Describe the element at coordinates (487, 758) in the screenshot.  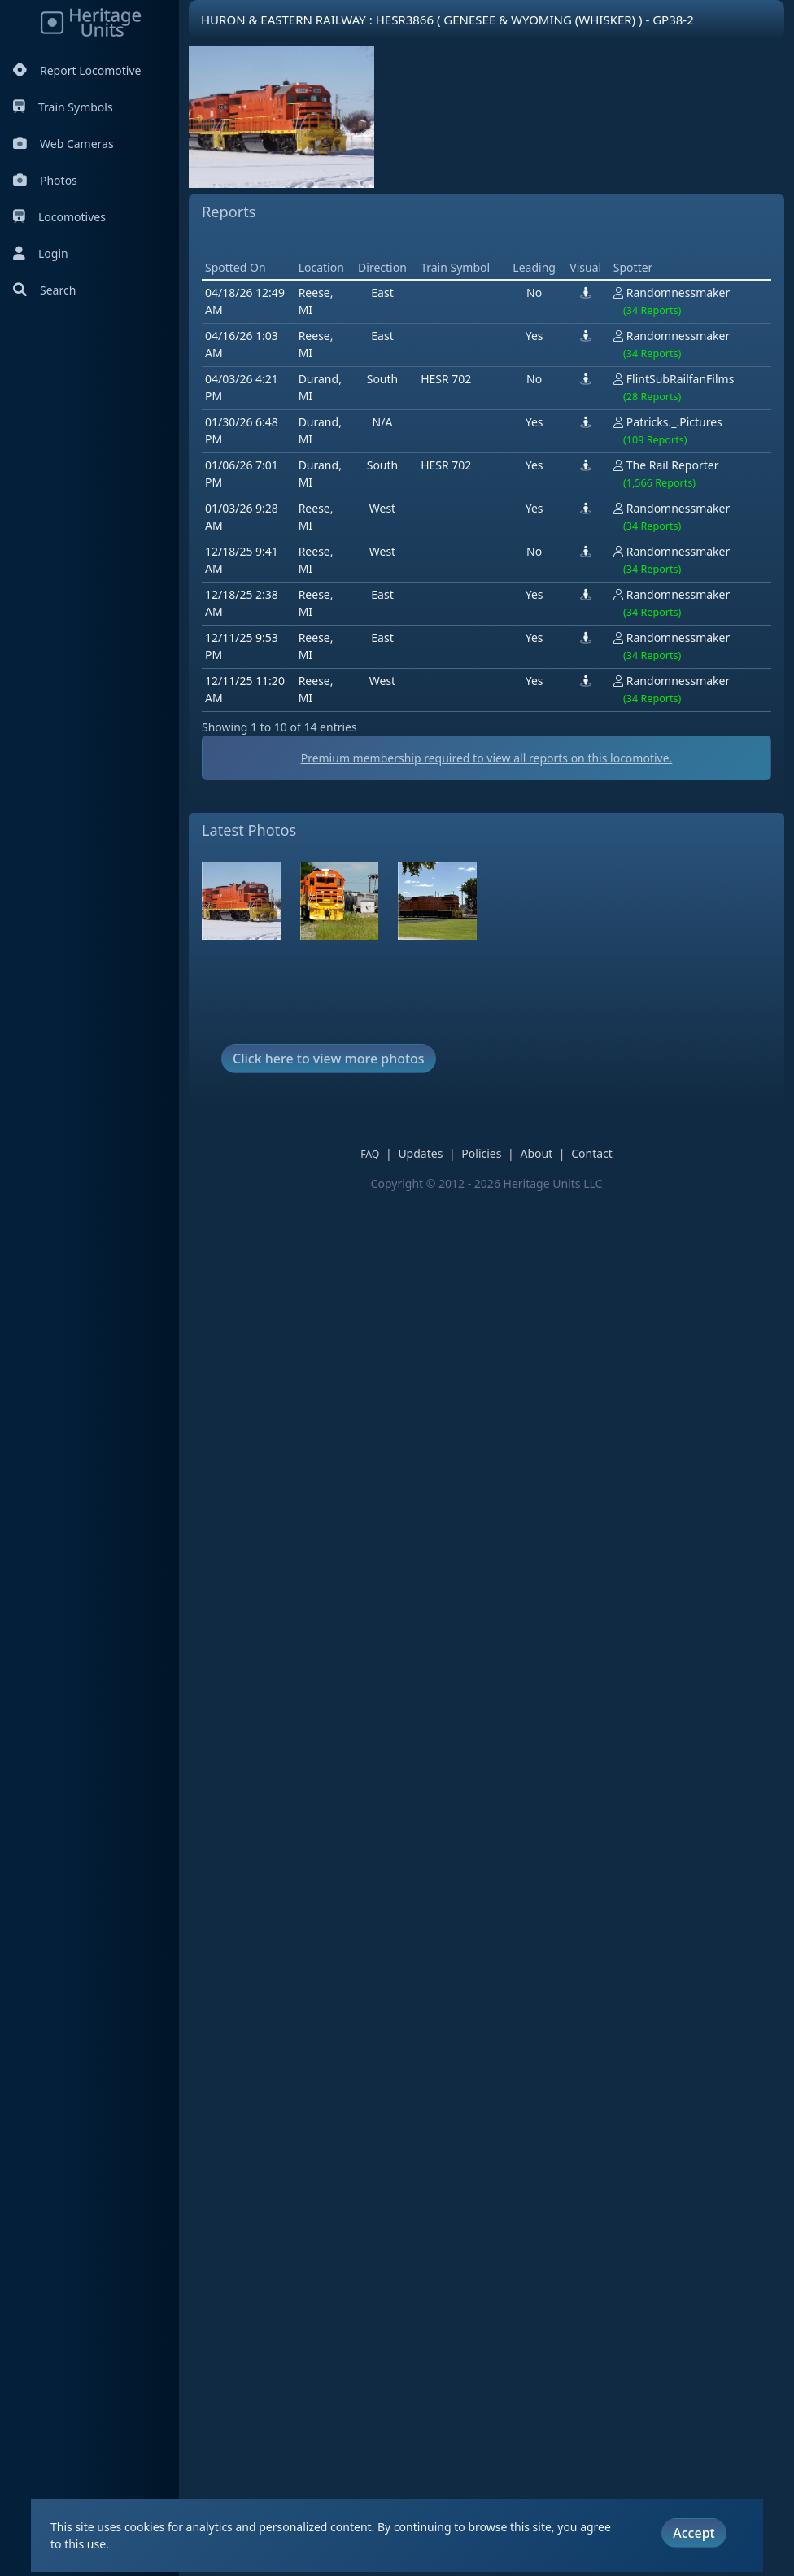
I see `Premium membership required to view all reports on this locomotive.` at that location.